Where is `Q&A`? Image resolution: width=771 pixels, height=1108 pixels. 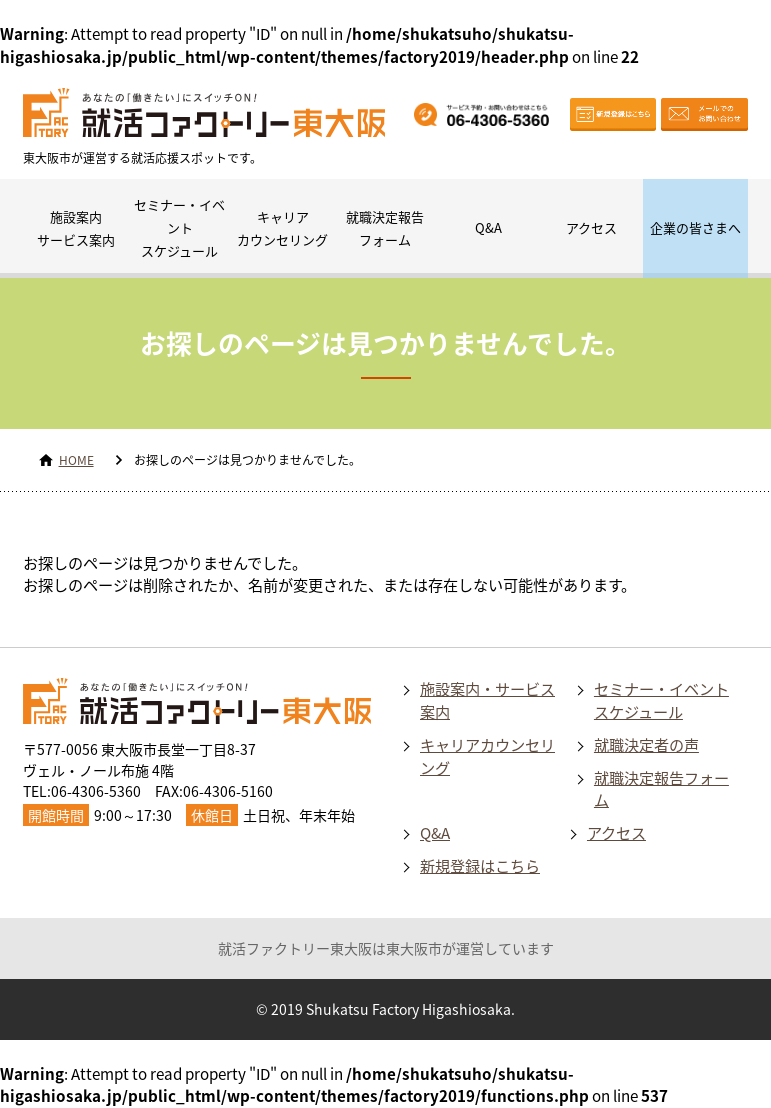 Q&A is located at coordinates (488, 227).